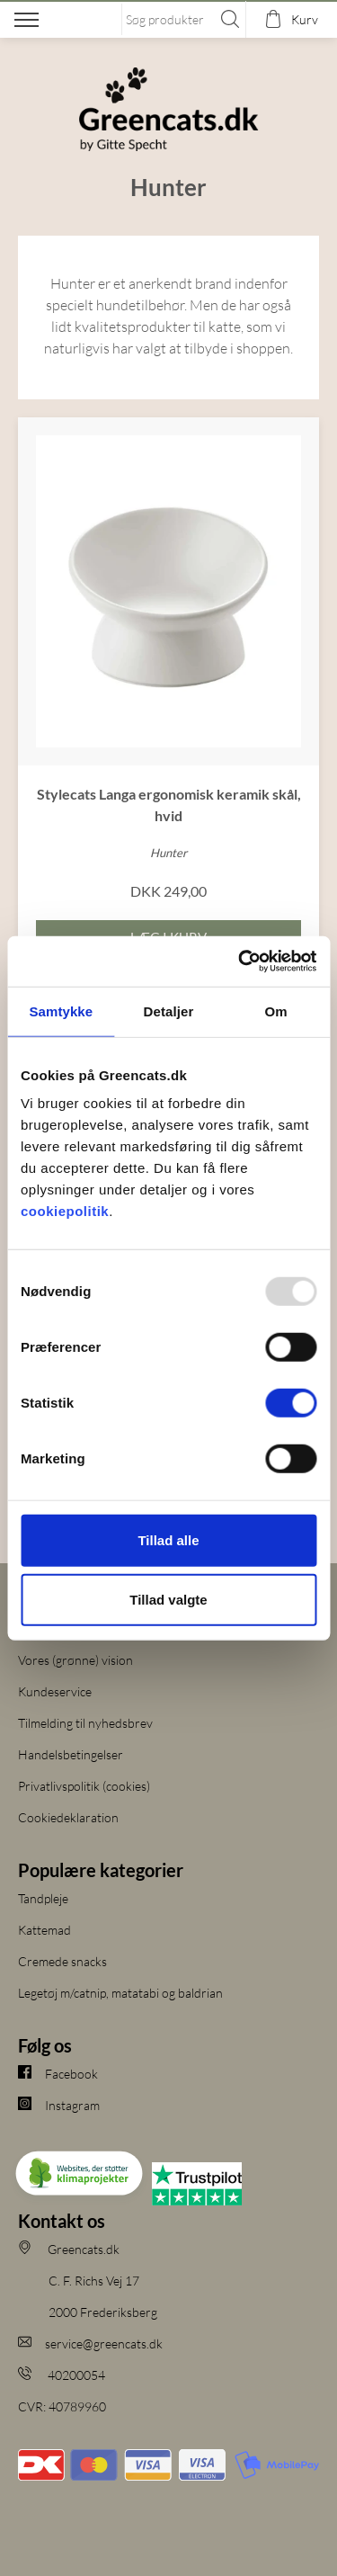 This screenshot has height=2576, width=337. Describe the element at coordinates (276, 1010) in the screenshot. I see `Om [tab]` at that location.